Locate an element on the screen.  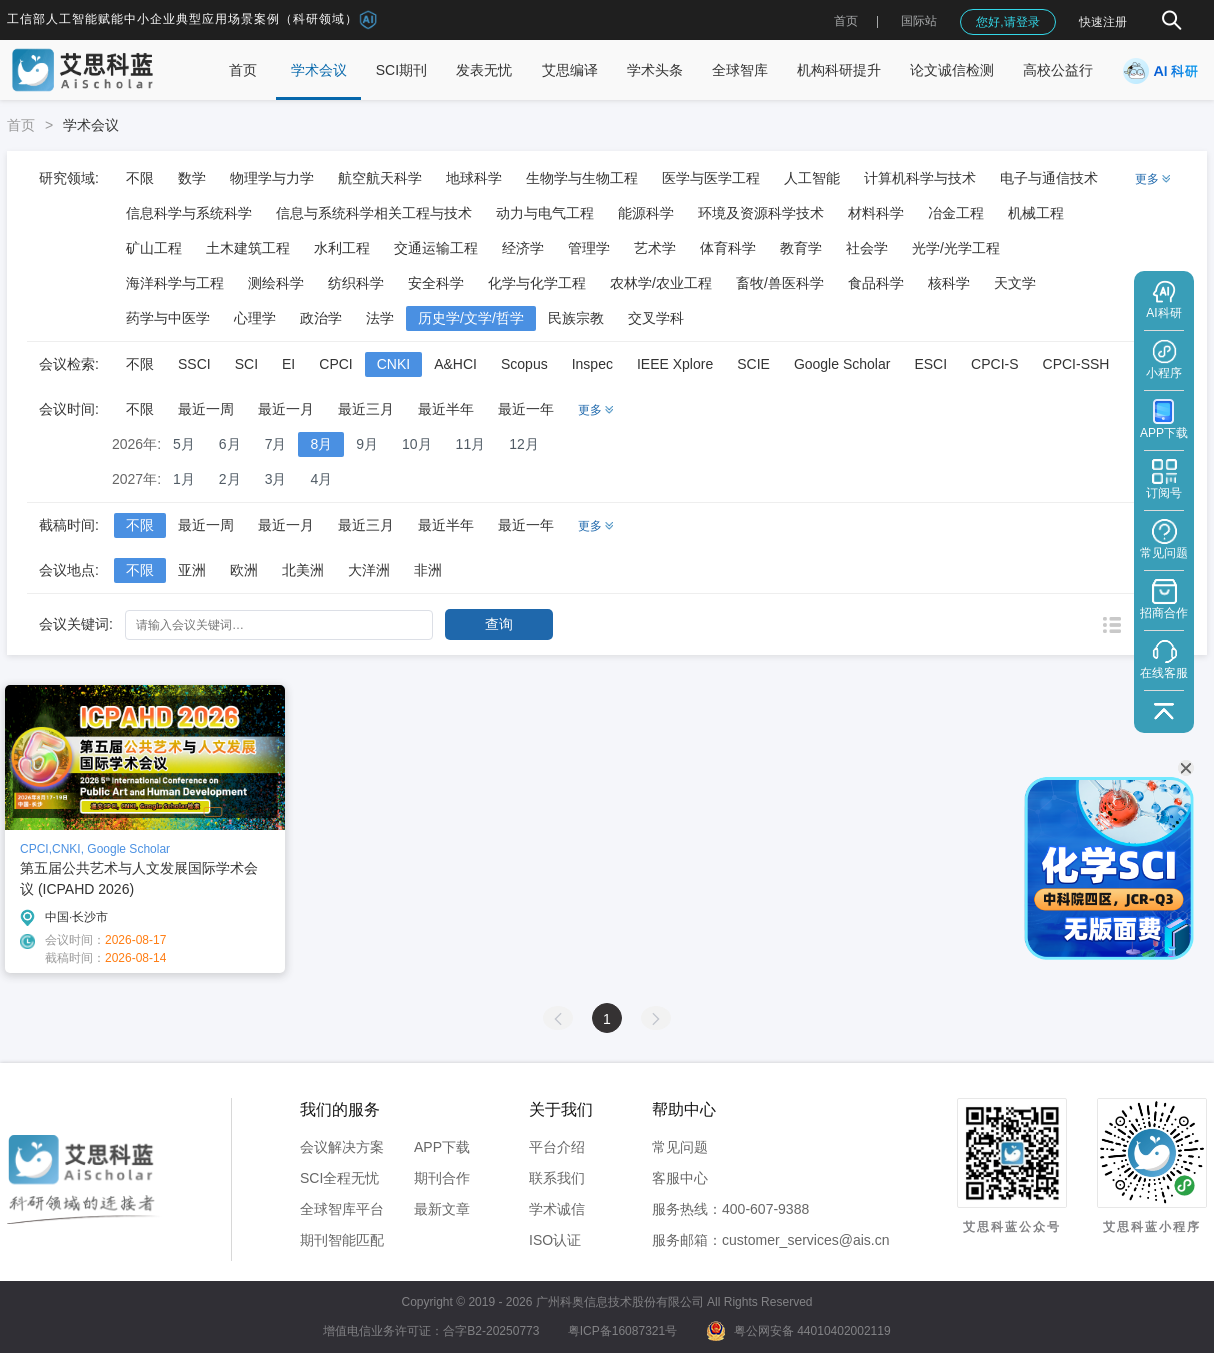
SCI is located at coordinates (246, 364).